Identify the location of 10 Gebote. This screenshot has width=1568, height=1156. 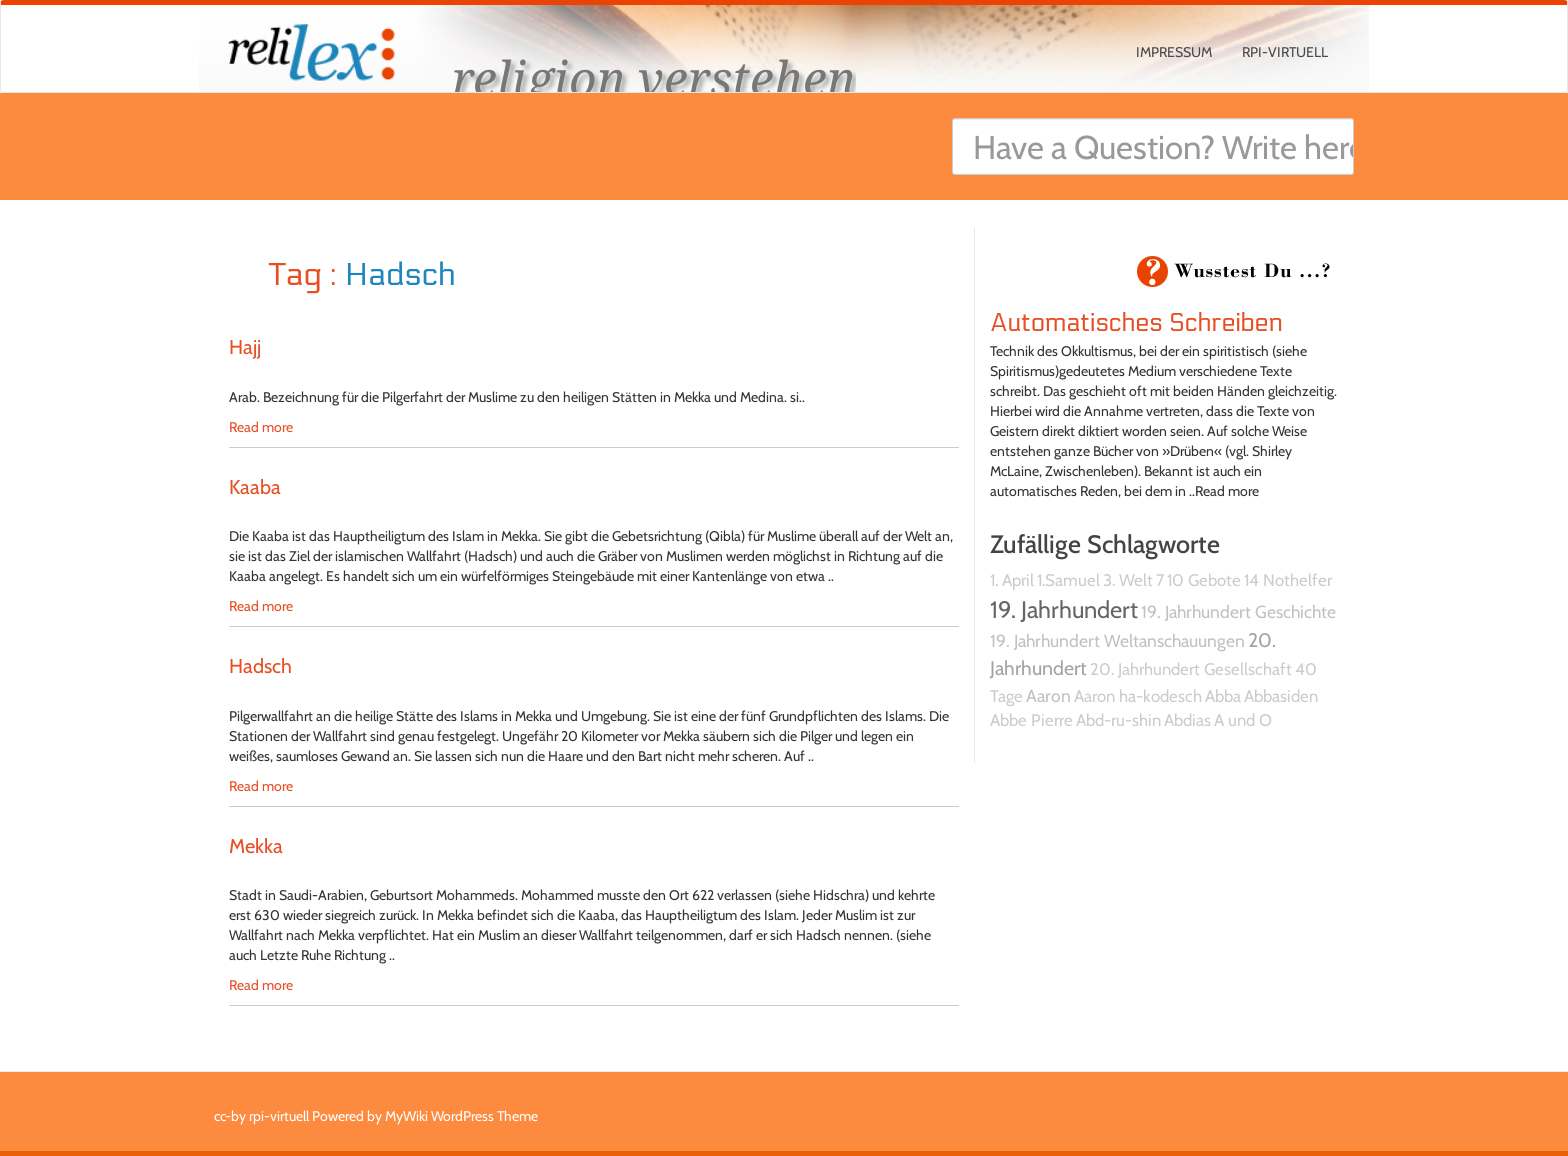
(1204, 580).